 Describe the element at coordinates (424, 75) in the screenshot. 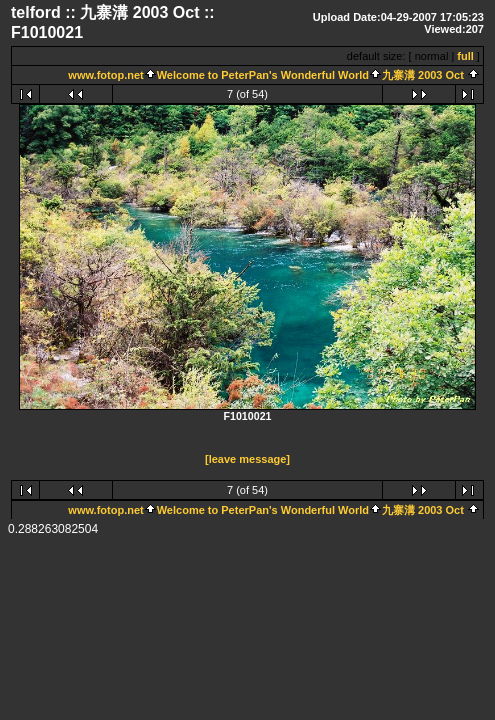

I see `九寨溝 2003 Oct` at that location.